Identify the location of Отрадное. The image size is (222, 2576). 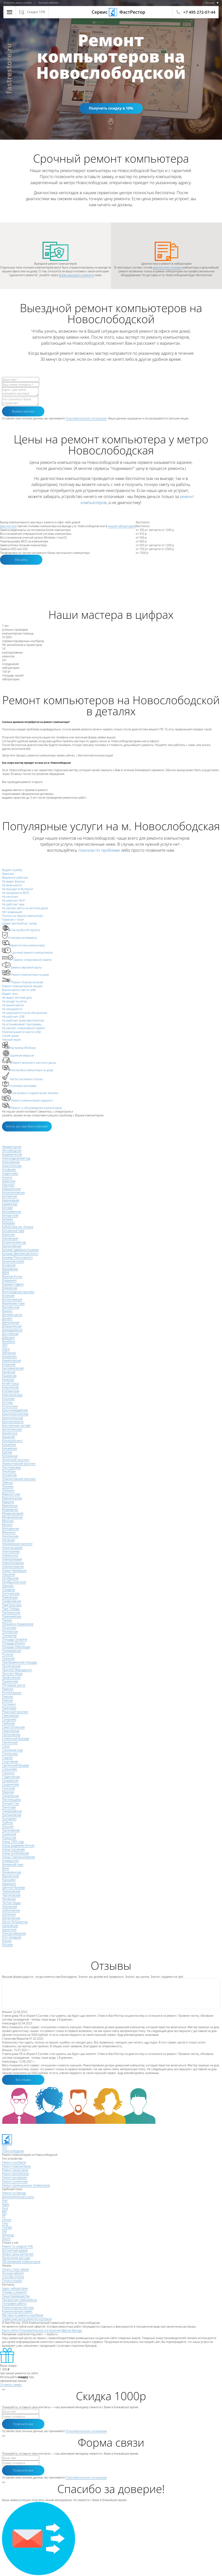
(8, 1589).